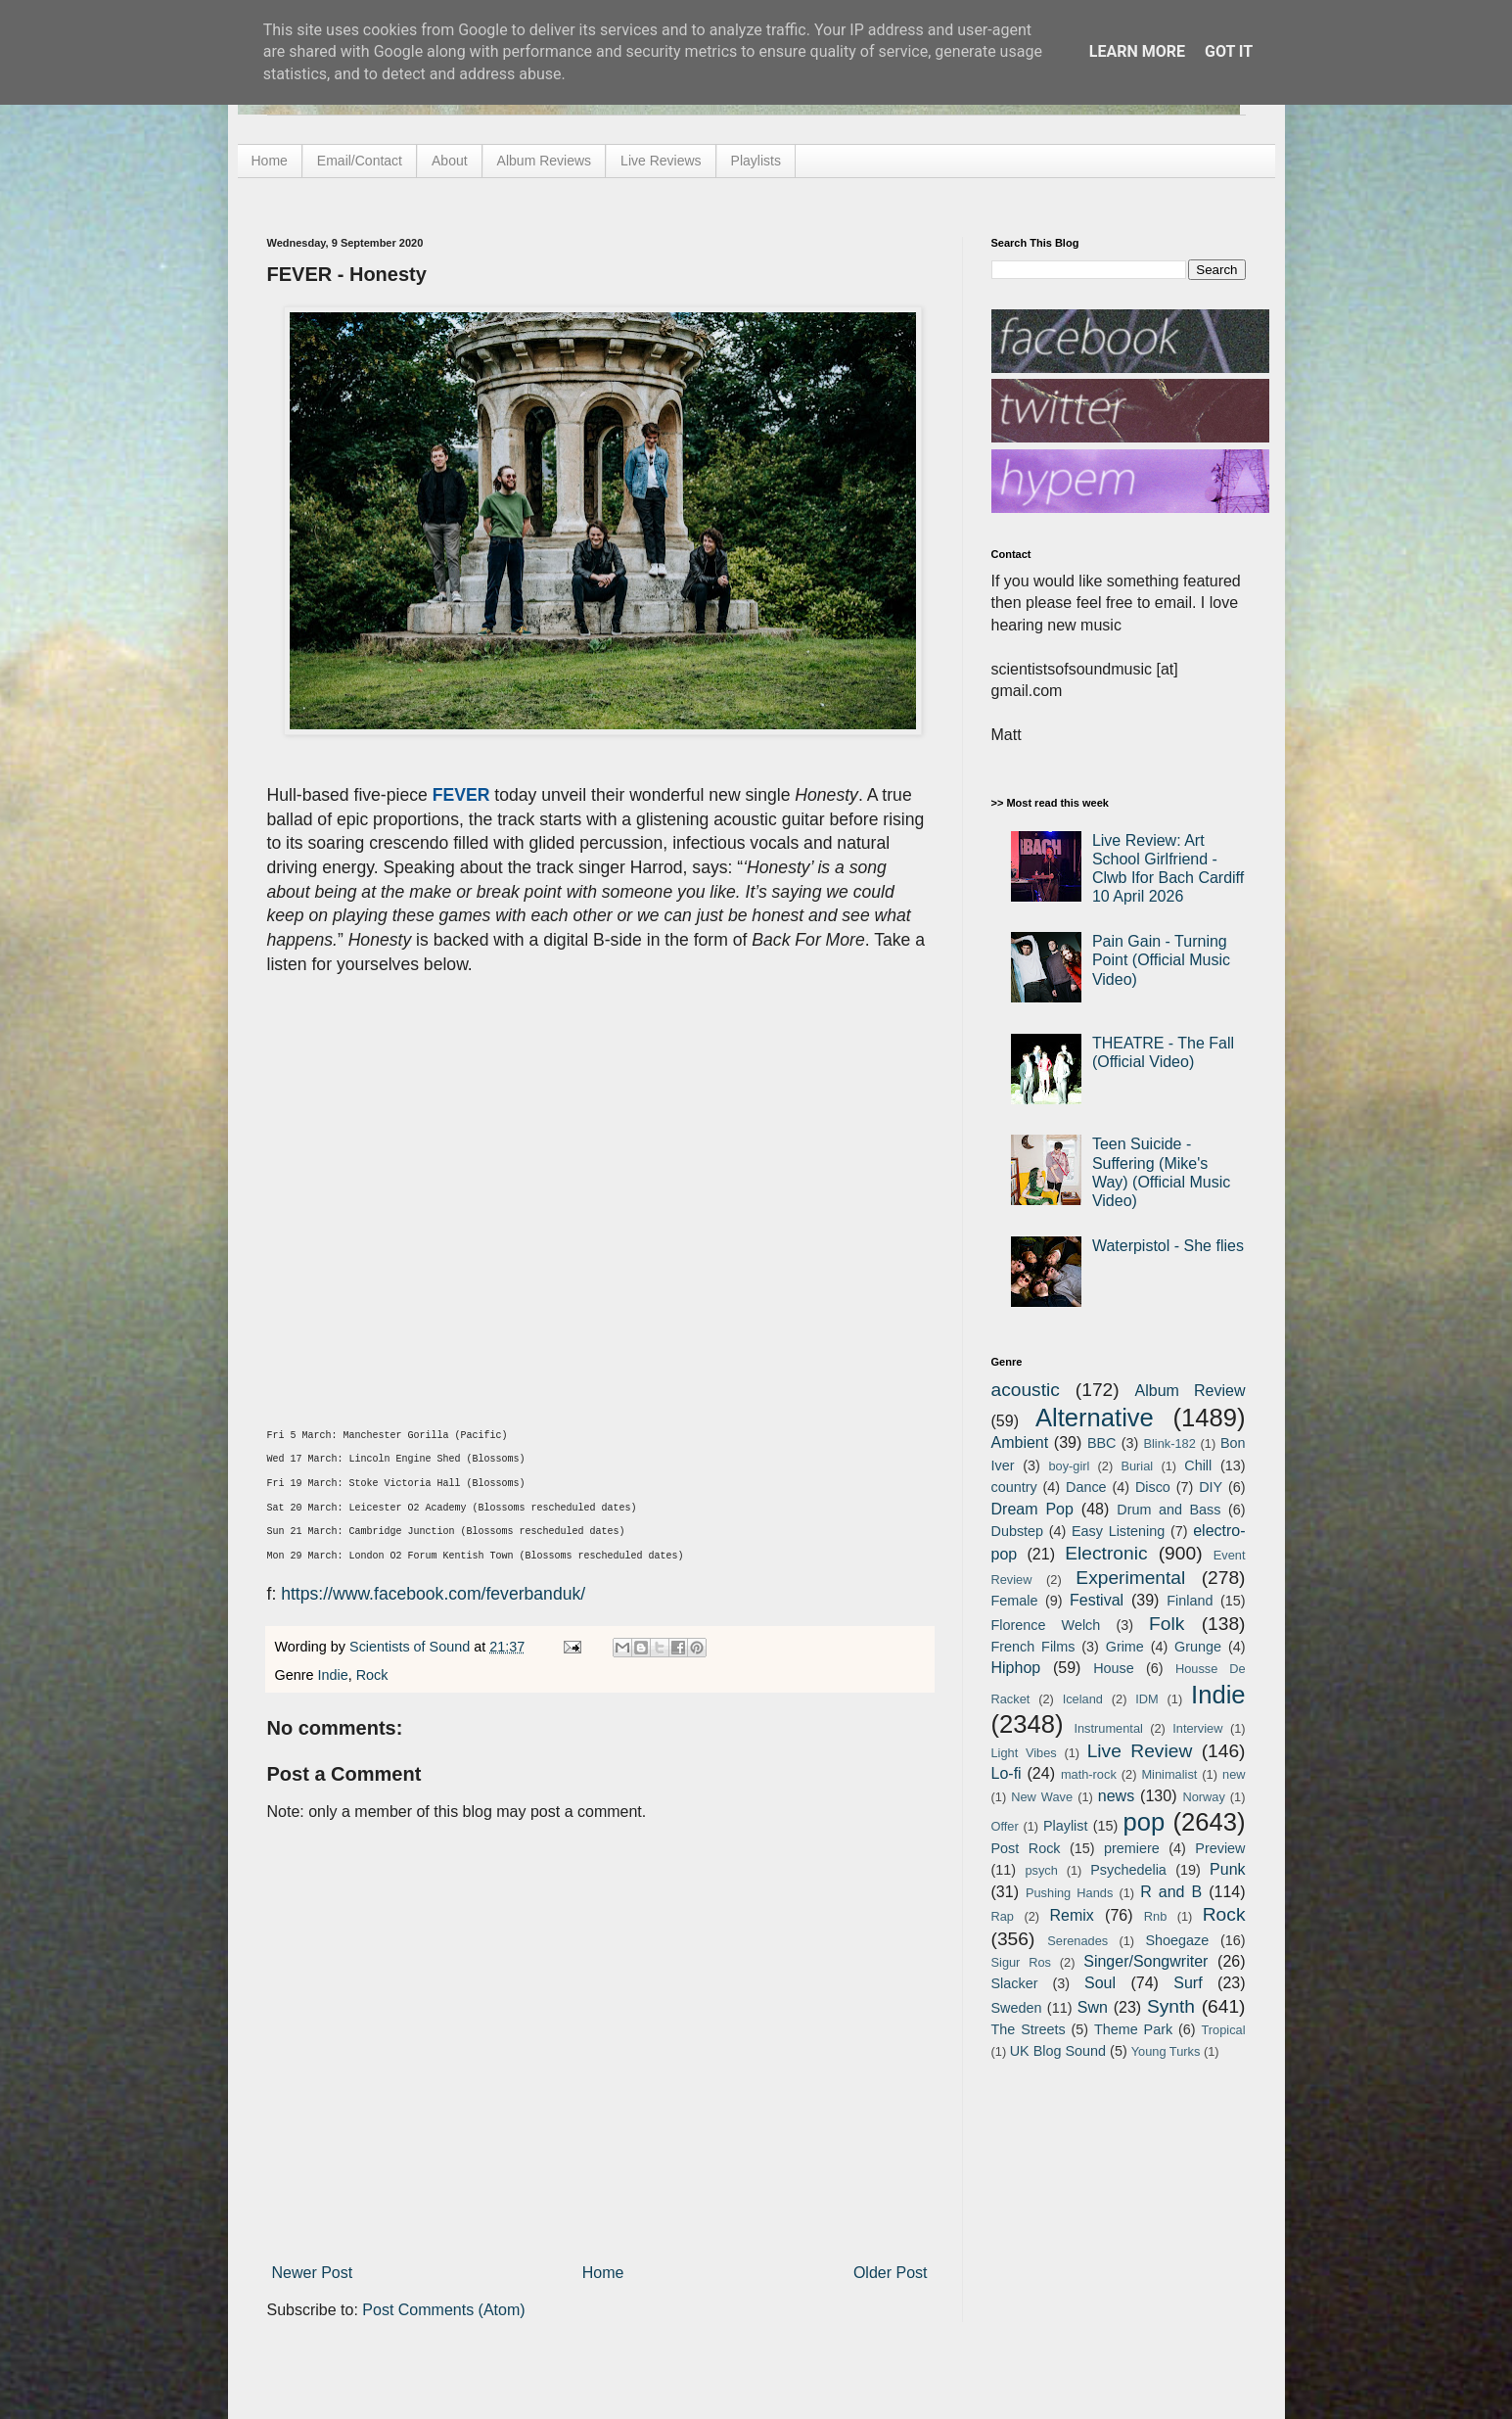 The width and height of the screenshot is (1512, 2419). I want to click on About, so click(450, 160).